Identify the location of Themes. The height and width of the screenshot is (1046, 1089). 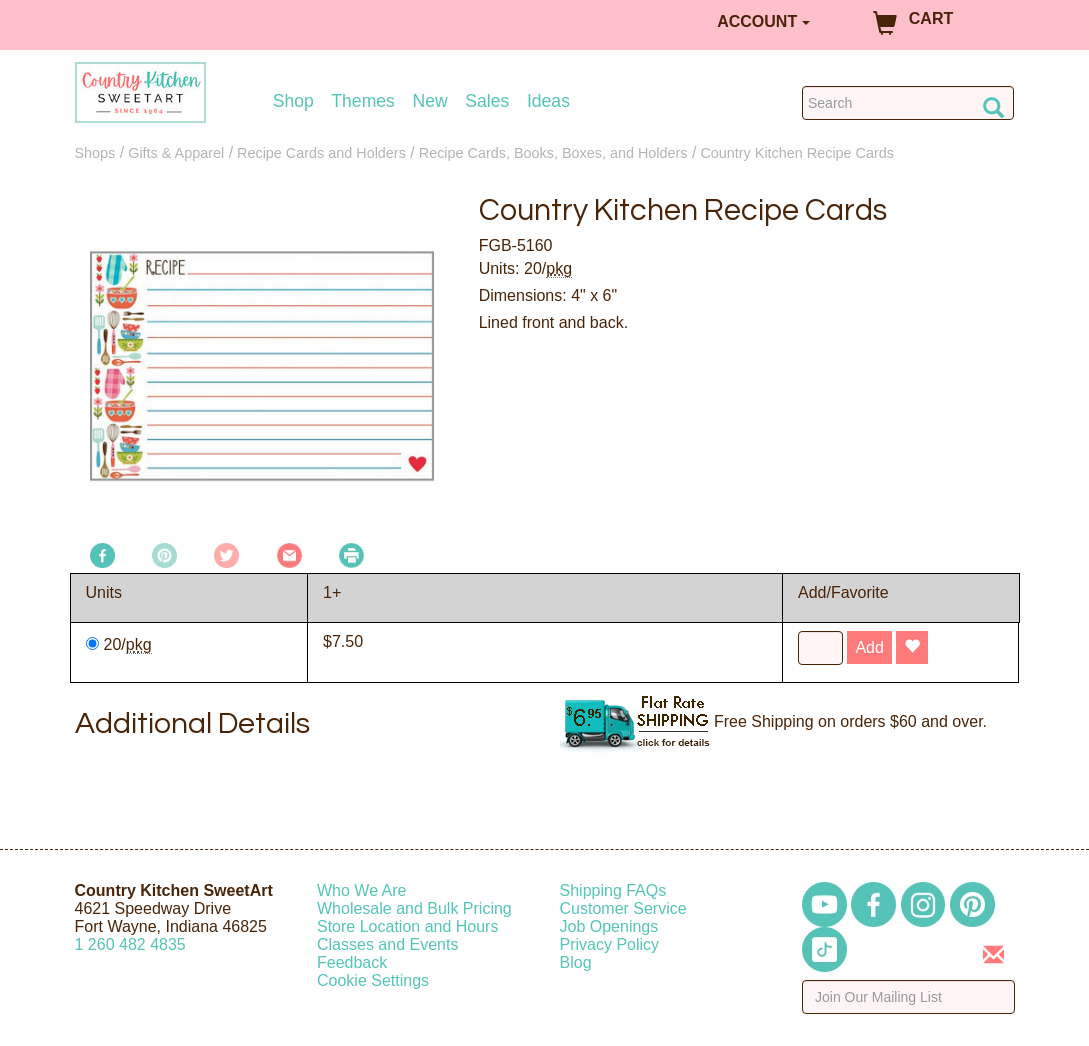
(363, 101).